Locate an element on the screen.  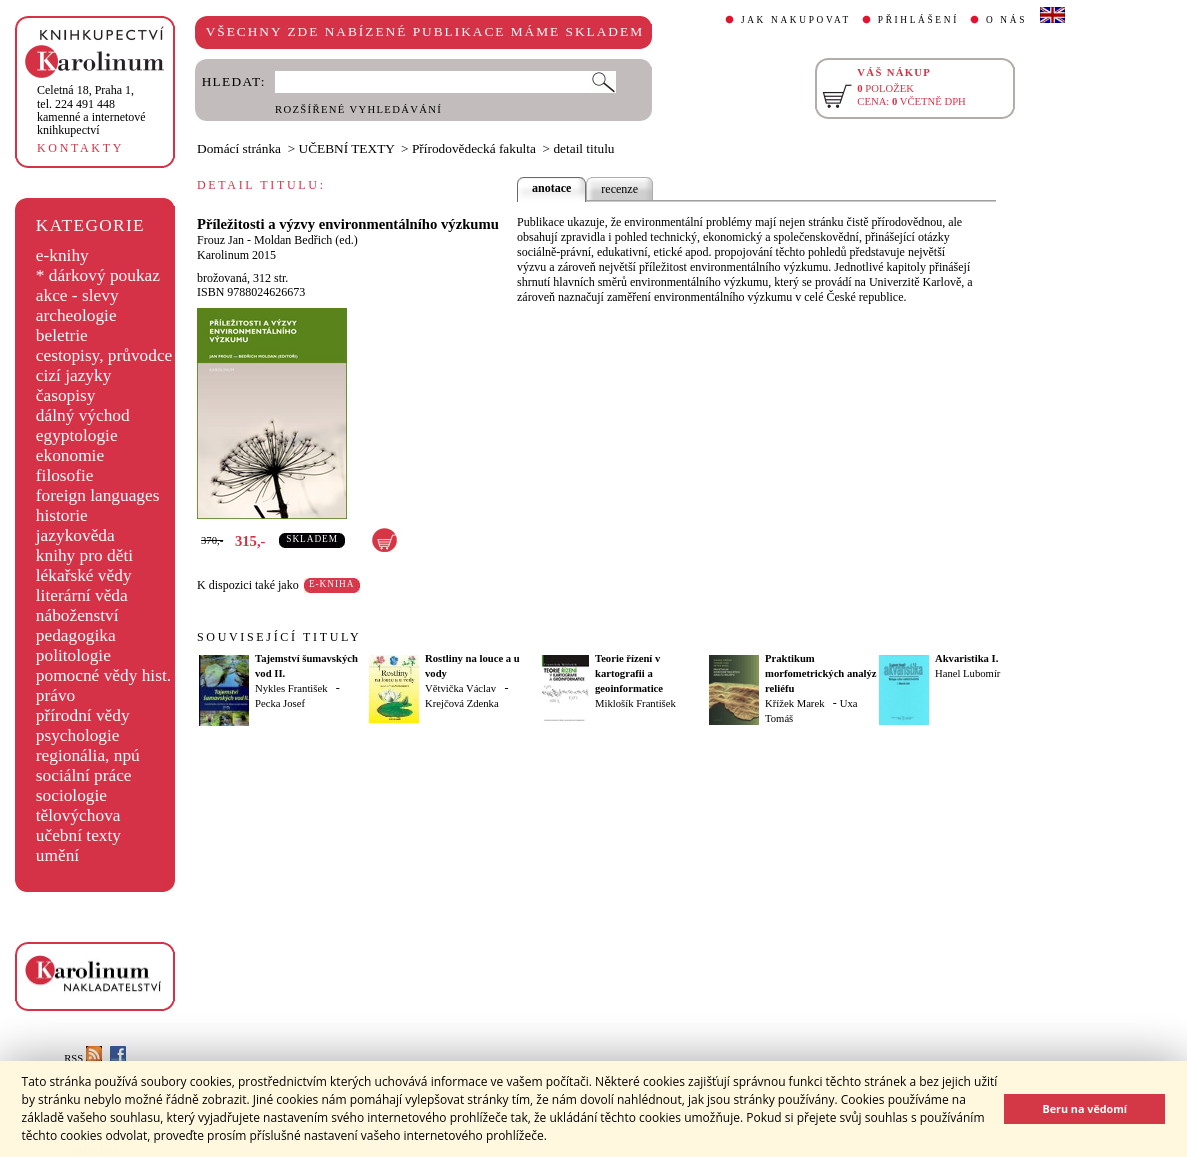
cestopisy, průvodce is located at coordinates (104, 355).